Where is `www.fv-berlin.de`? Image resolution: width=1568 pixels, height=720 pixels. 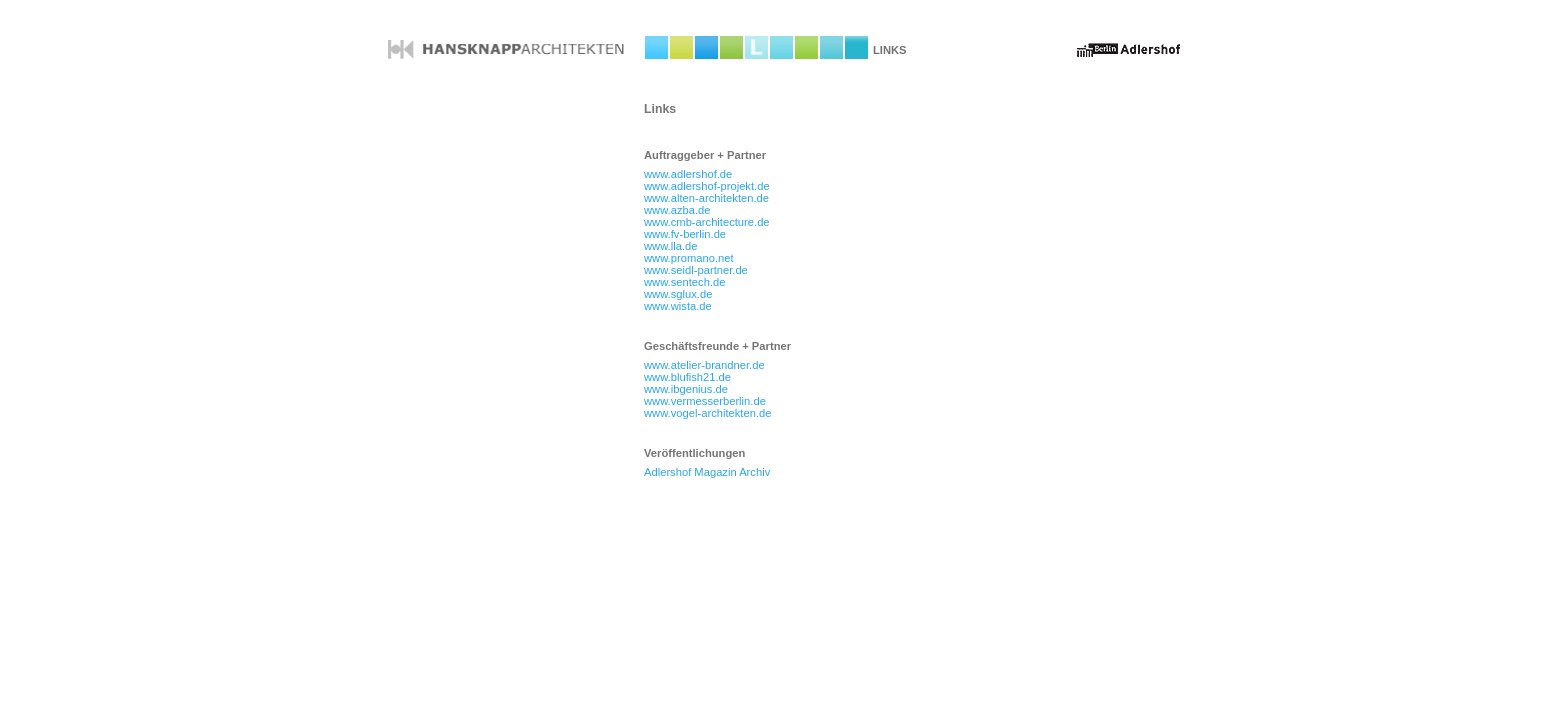 www.fv-berlin.de is located at coordinates (685, 234).